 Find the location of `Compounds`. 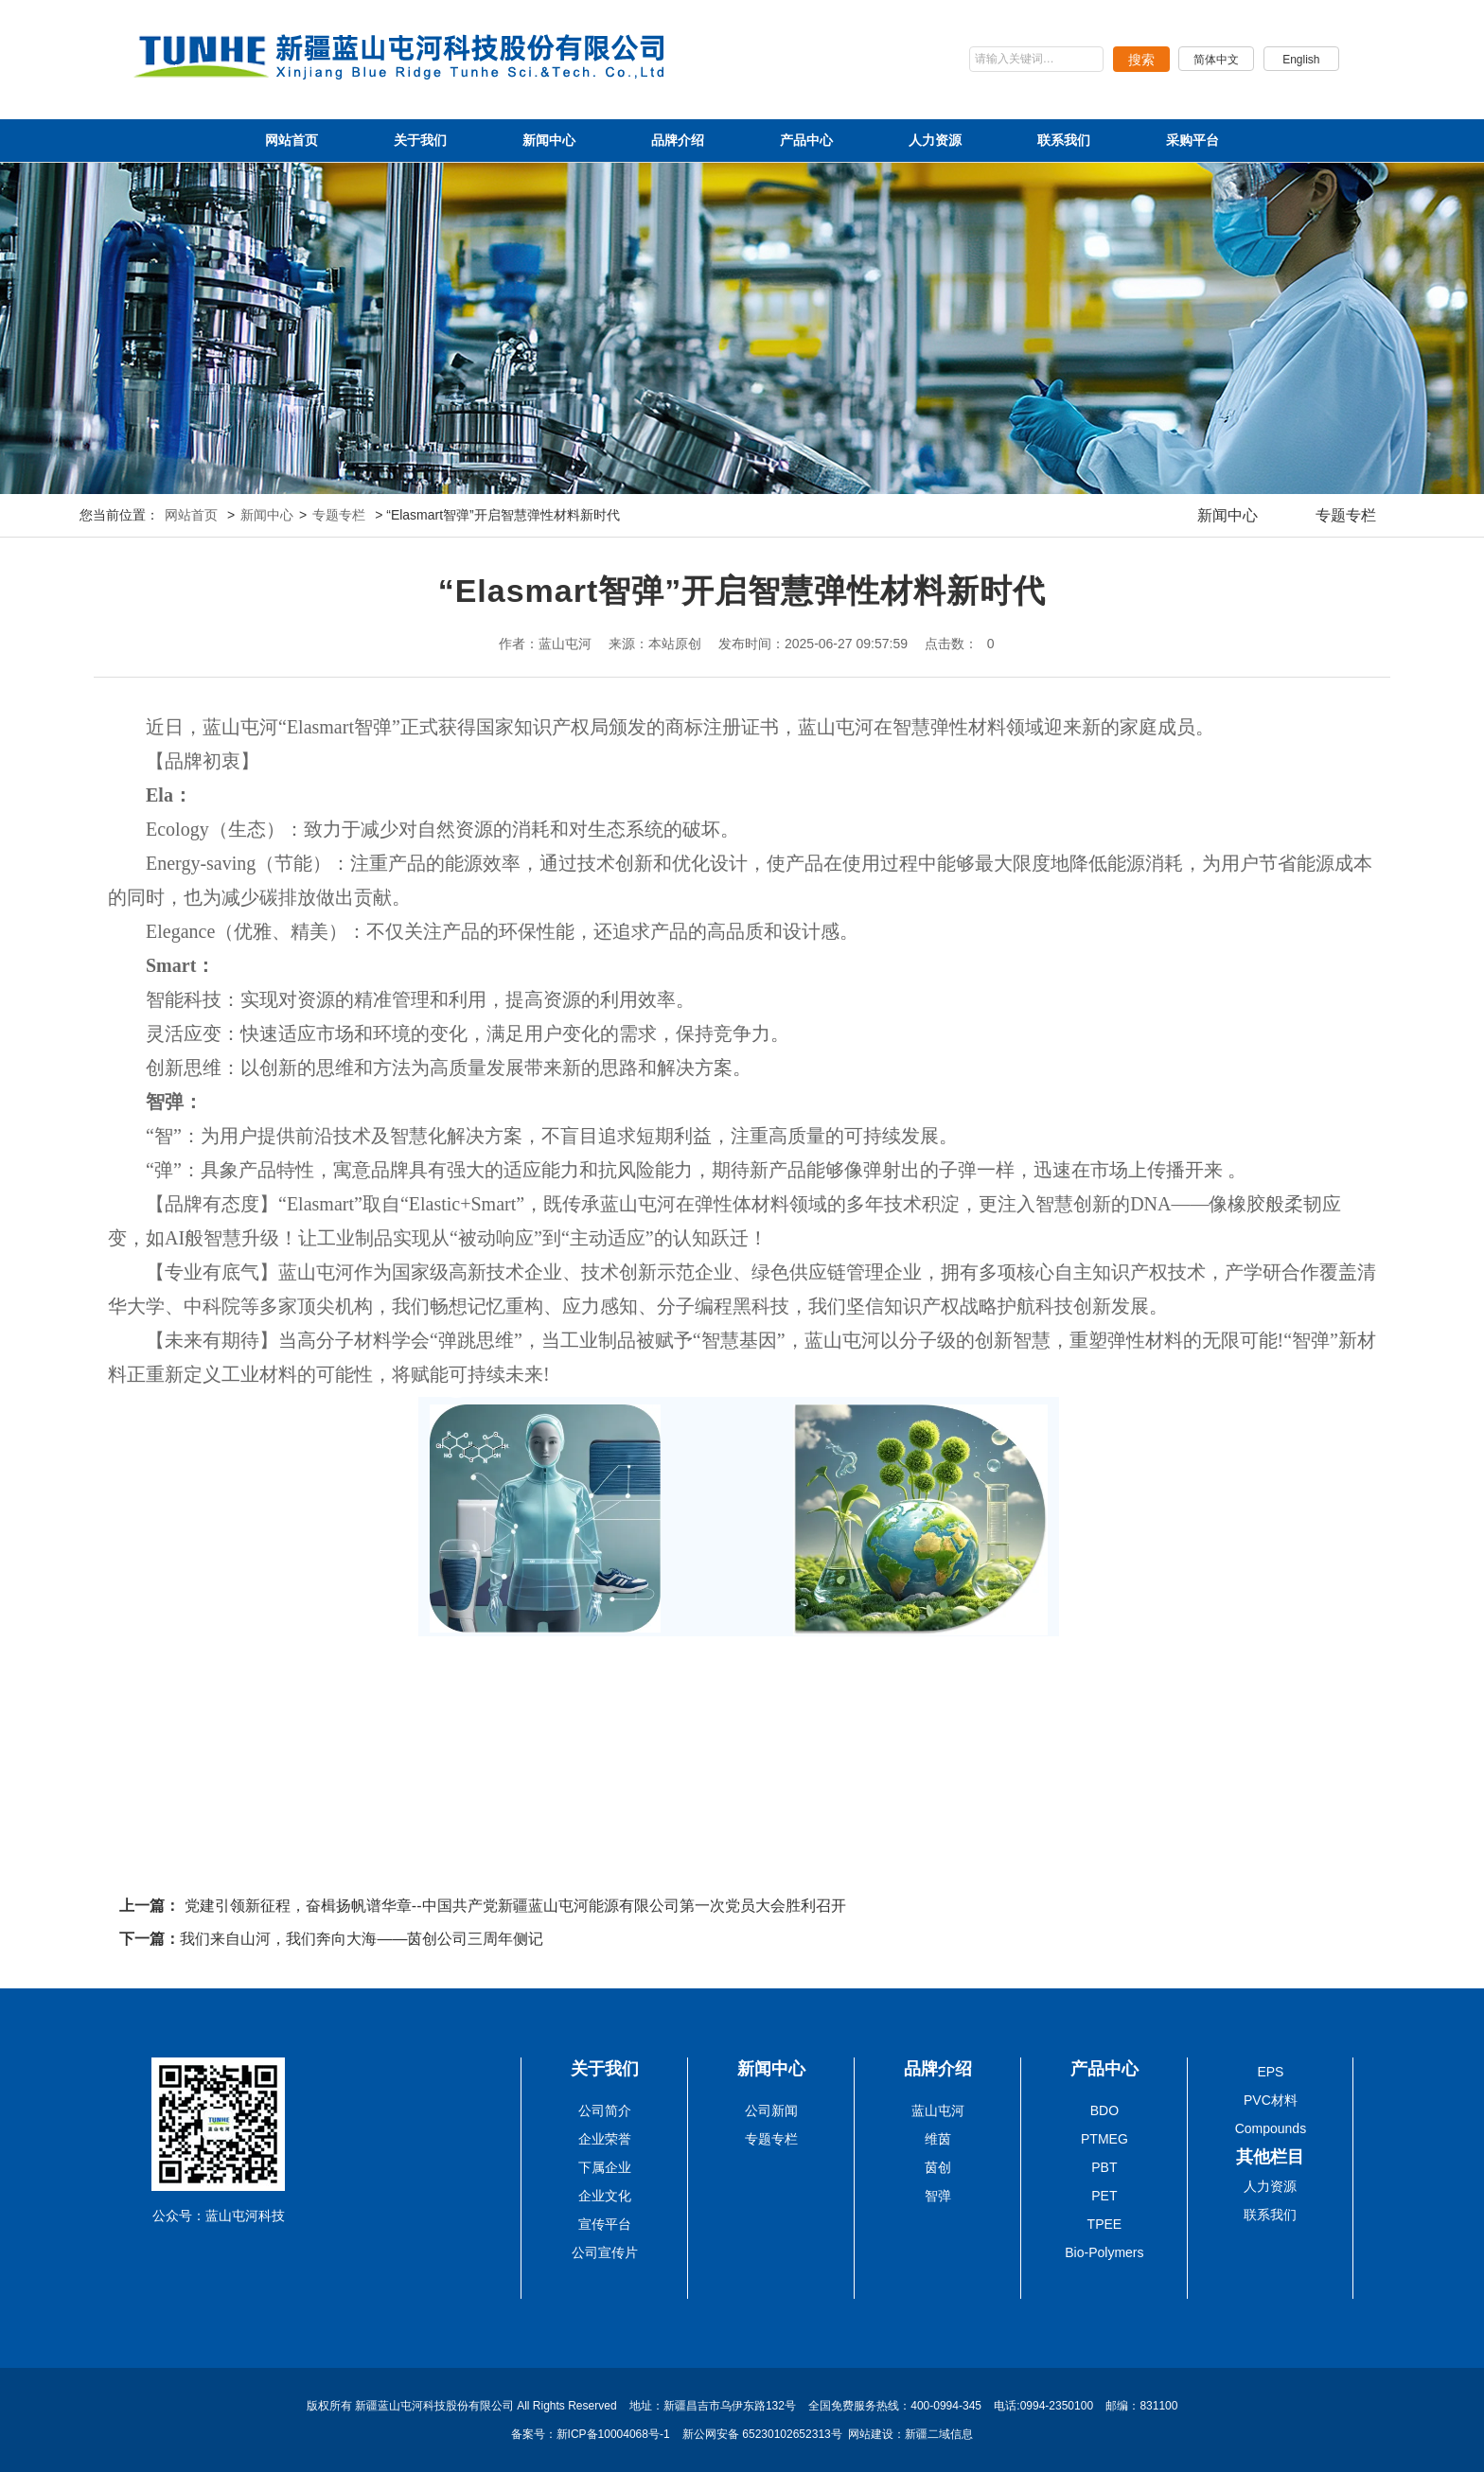

Compounds is located at coordinates (1271, 2128).